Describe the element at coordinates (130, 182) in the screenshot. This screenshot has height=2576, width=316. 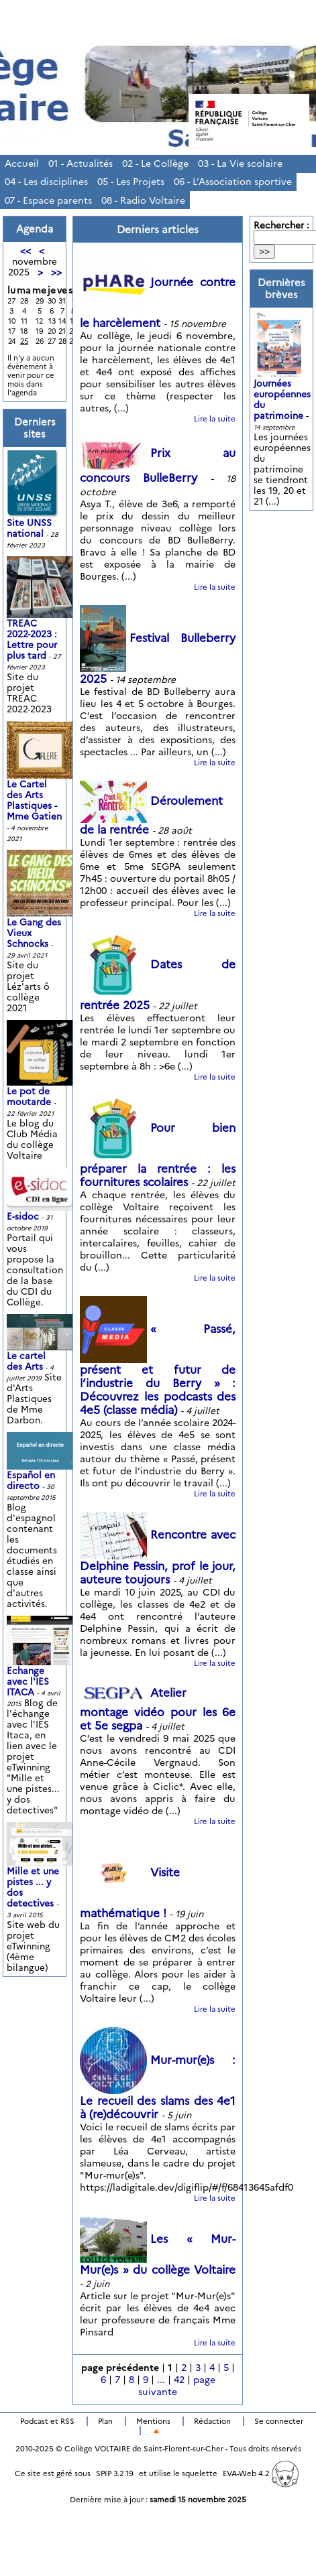
I see `05 - Les Projets` at that location.